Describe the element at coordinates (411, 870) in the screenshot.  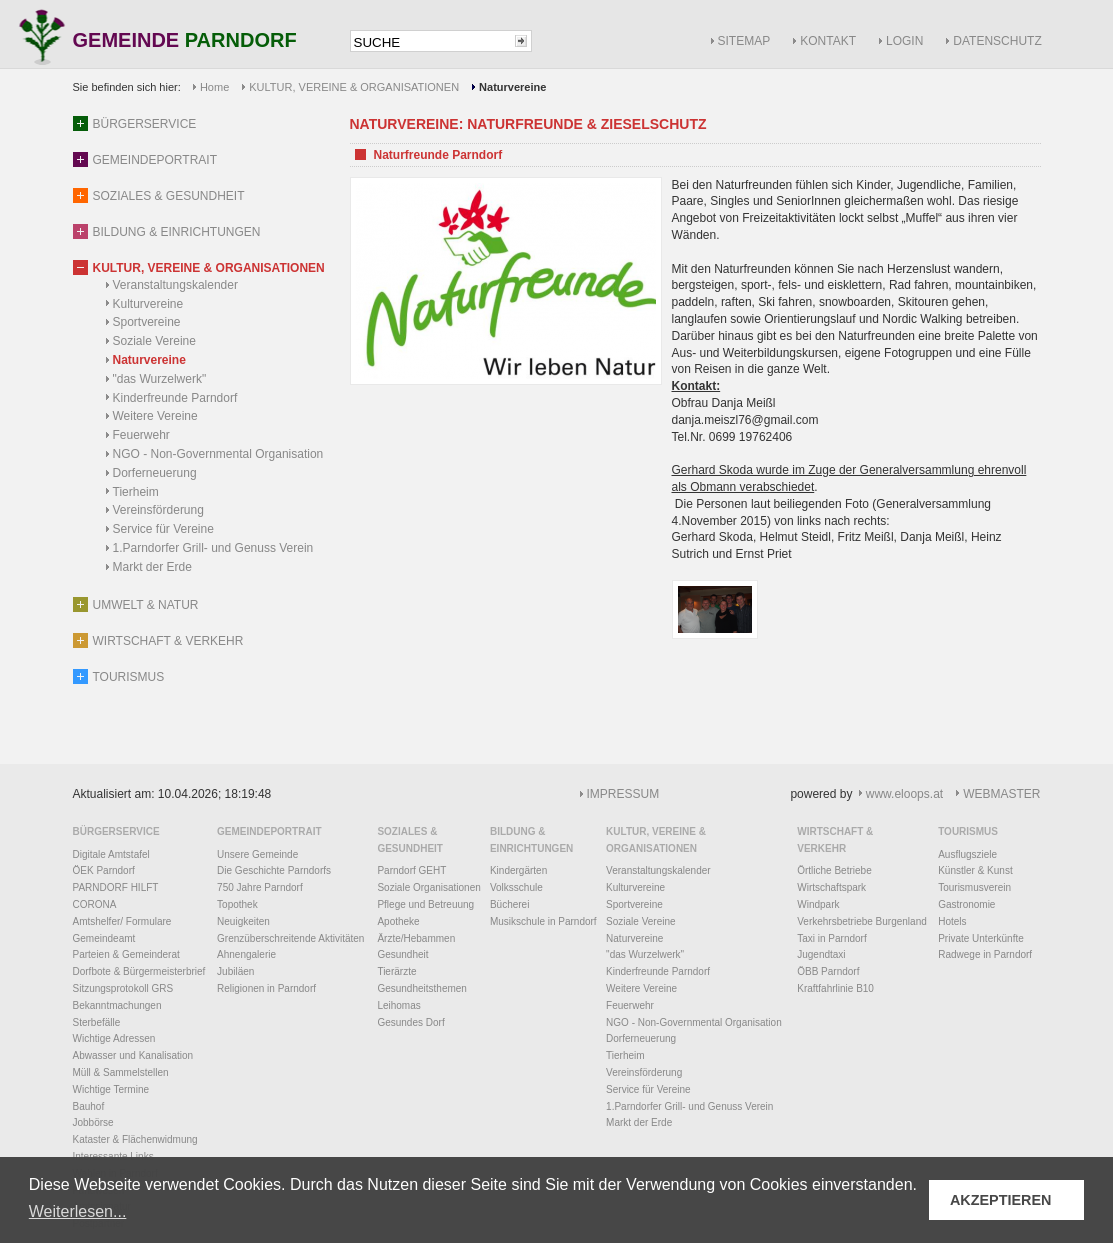
I see `Parndorf GEHT` at that location.